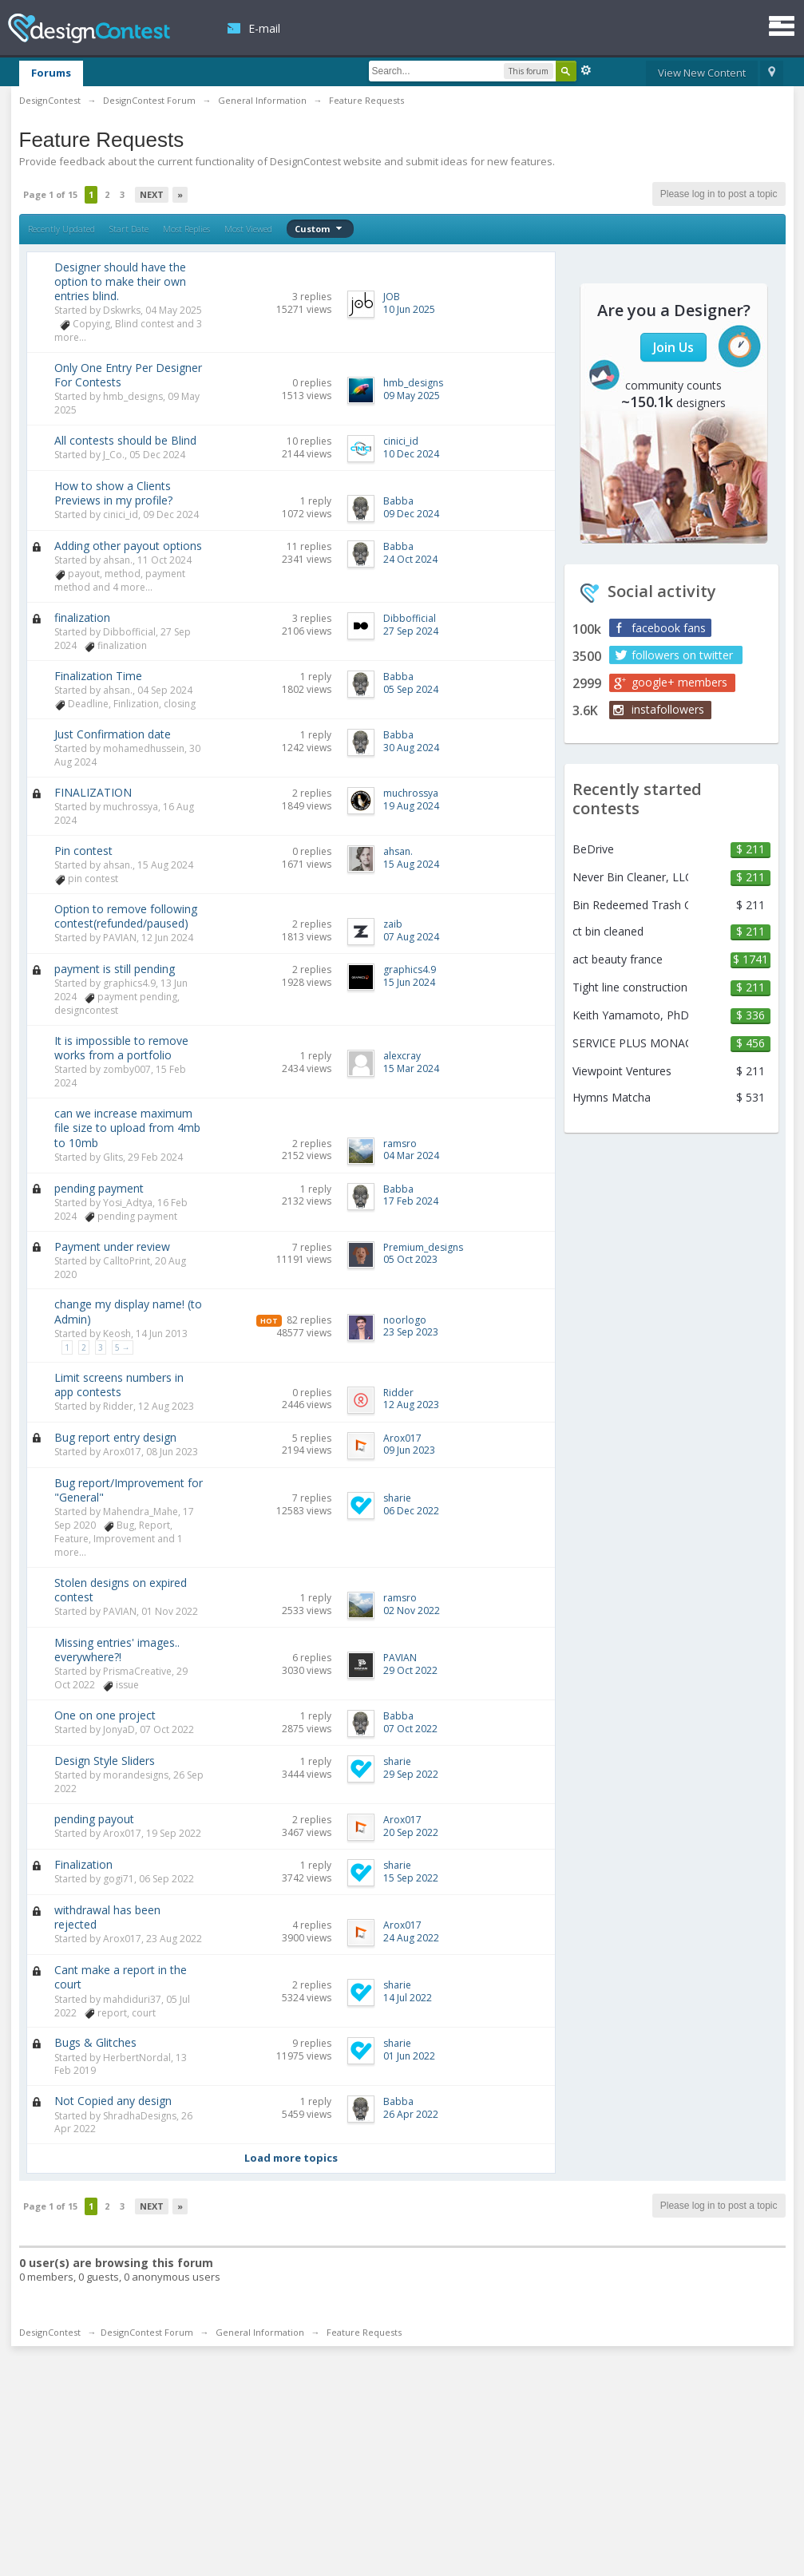 The image size is (804, 2576). I want to click on act beauty france, so click(617, 959).